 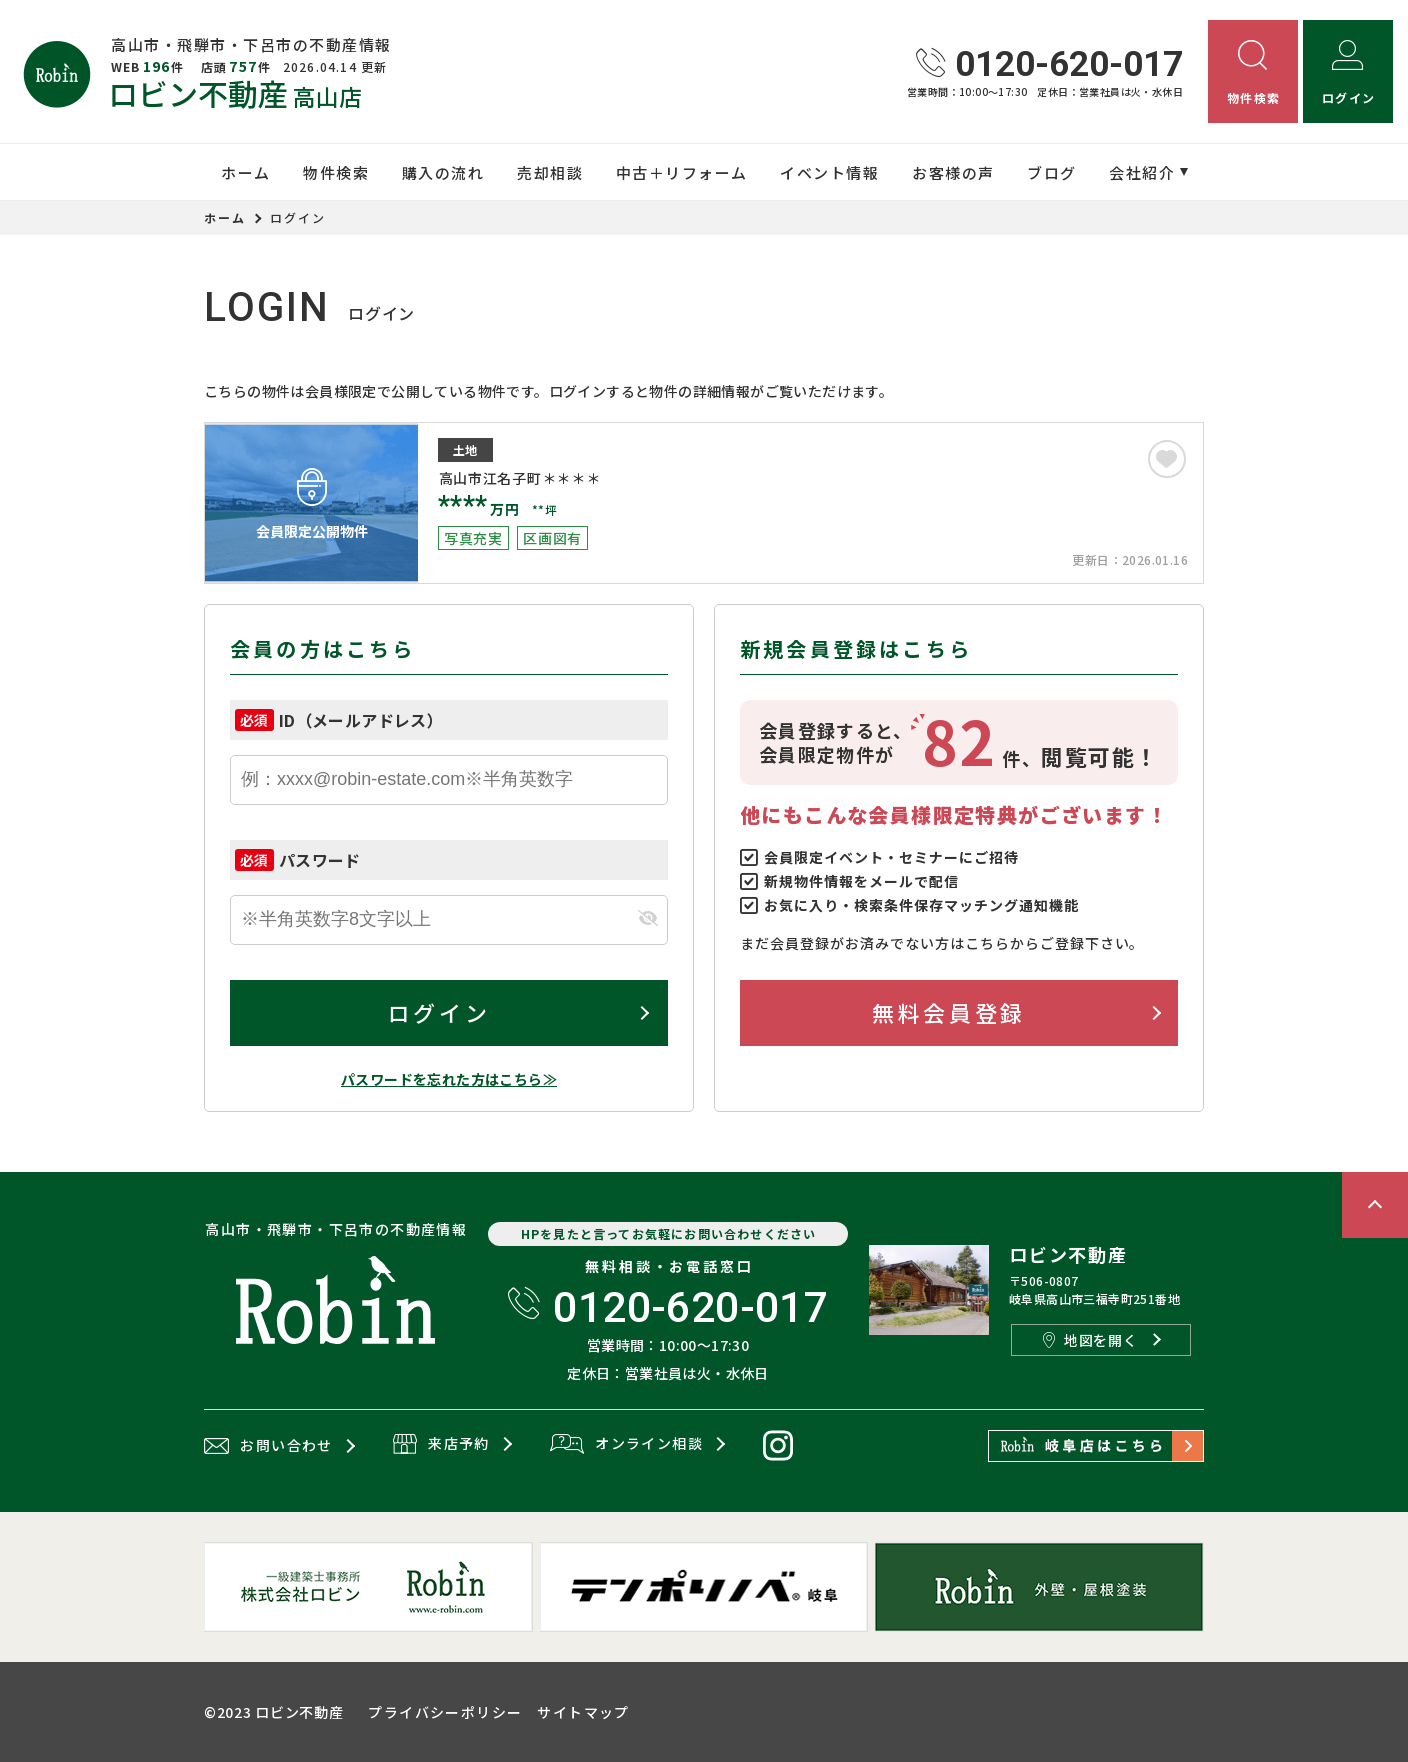 I want to click on オンライン相談, so click(x=626, y=1445).